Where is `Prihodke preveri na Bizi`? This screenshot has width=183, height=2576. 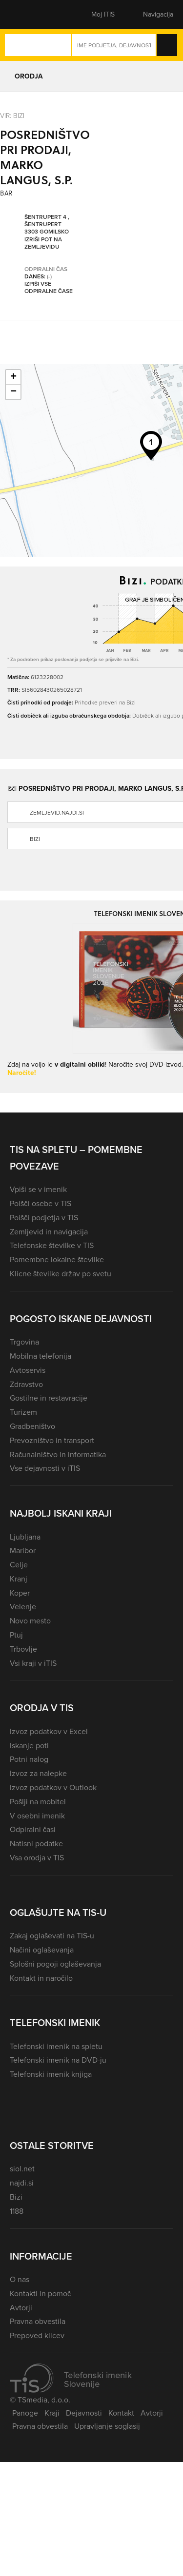 Prihodke preveri na Bizi is located at coordinates (105, 702).